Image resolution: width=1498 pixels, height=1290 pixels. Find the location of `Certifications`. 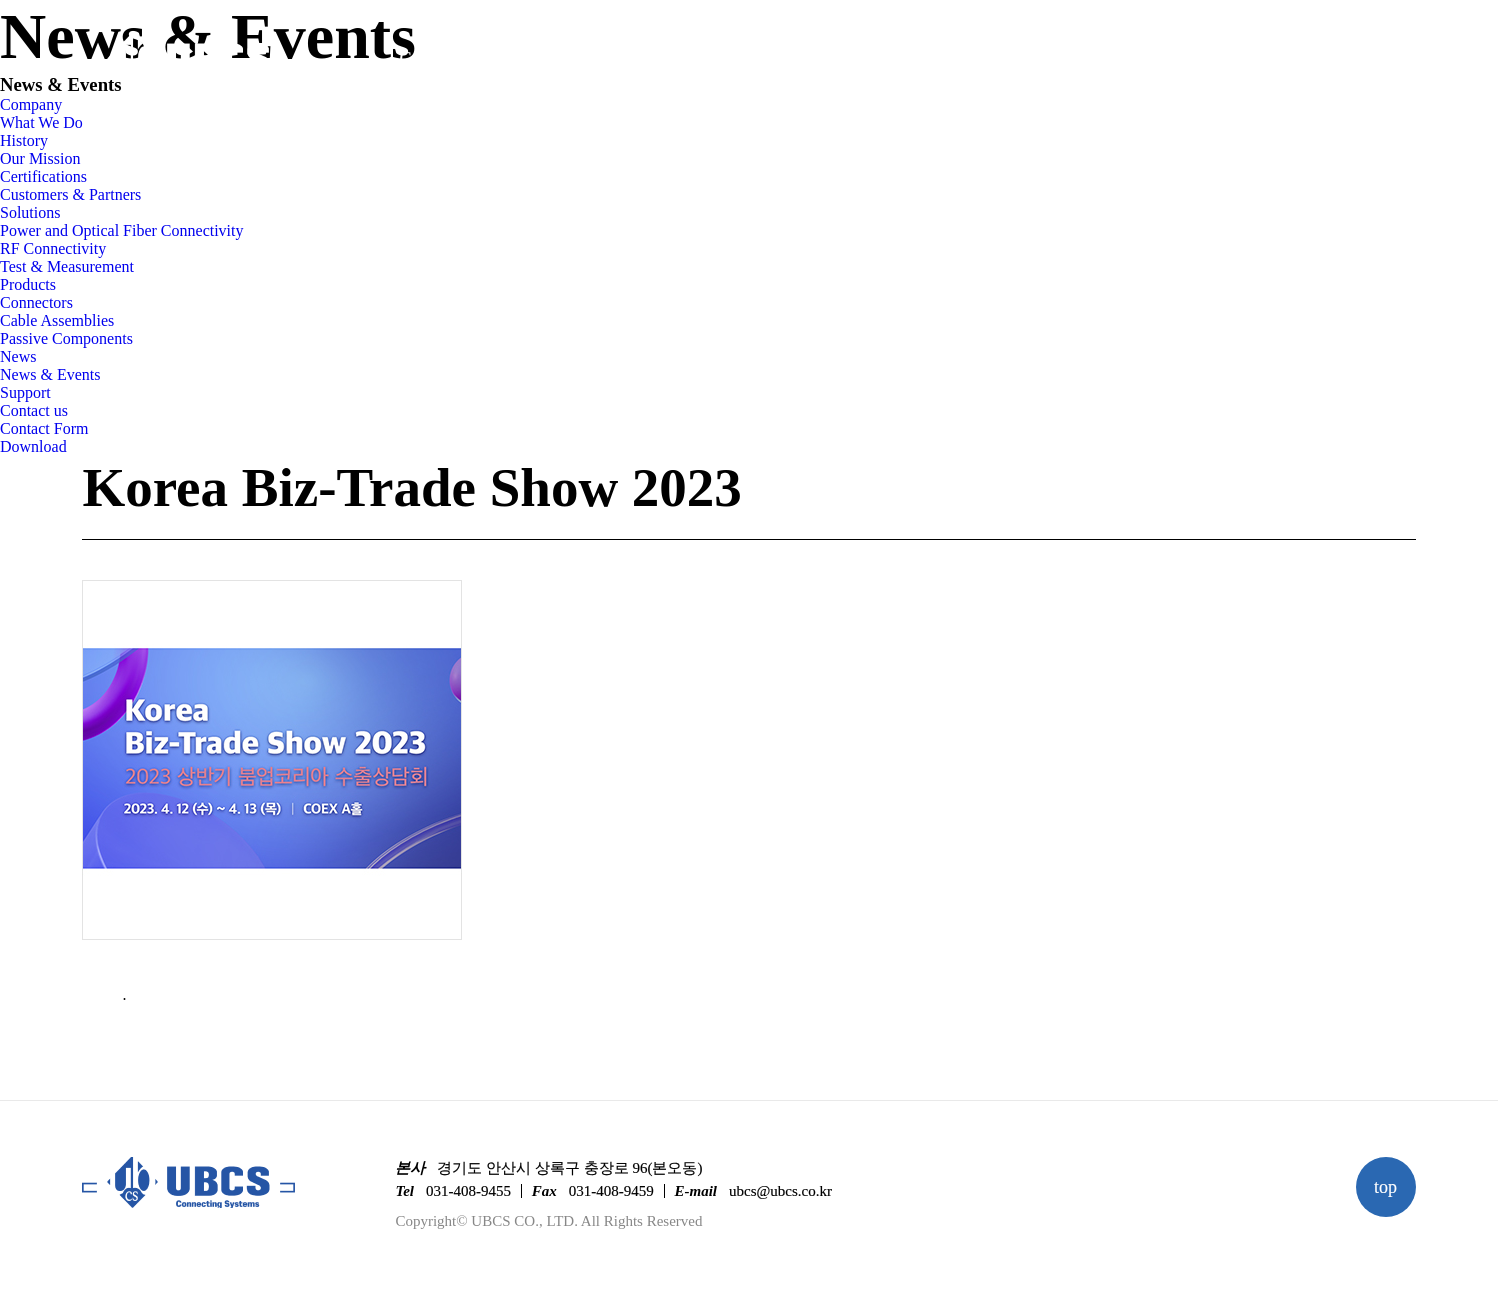

Certifications is located at coordinates (43, 176).